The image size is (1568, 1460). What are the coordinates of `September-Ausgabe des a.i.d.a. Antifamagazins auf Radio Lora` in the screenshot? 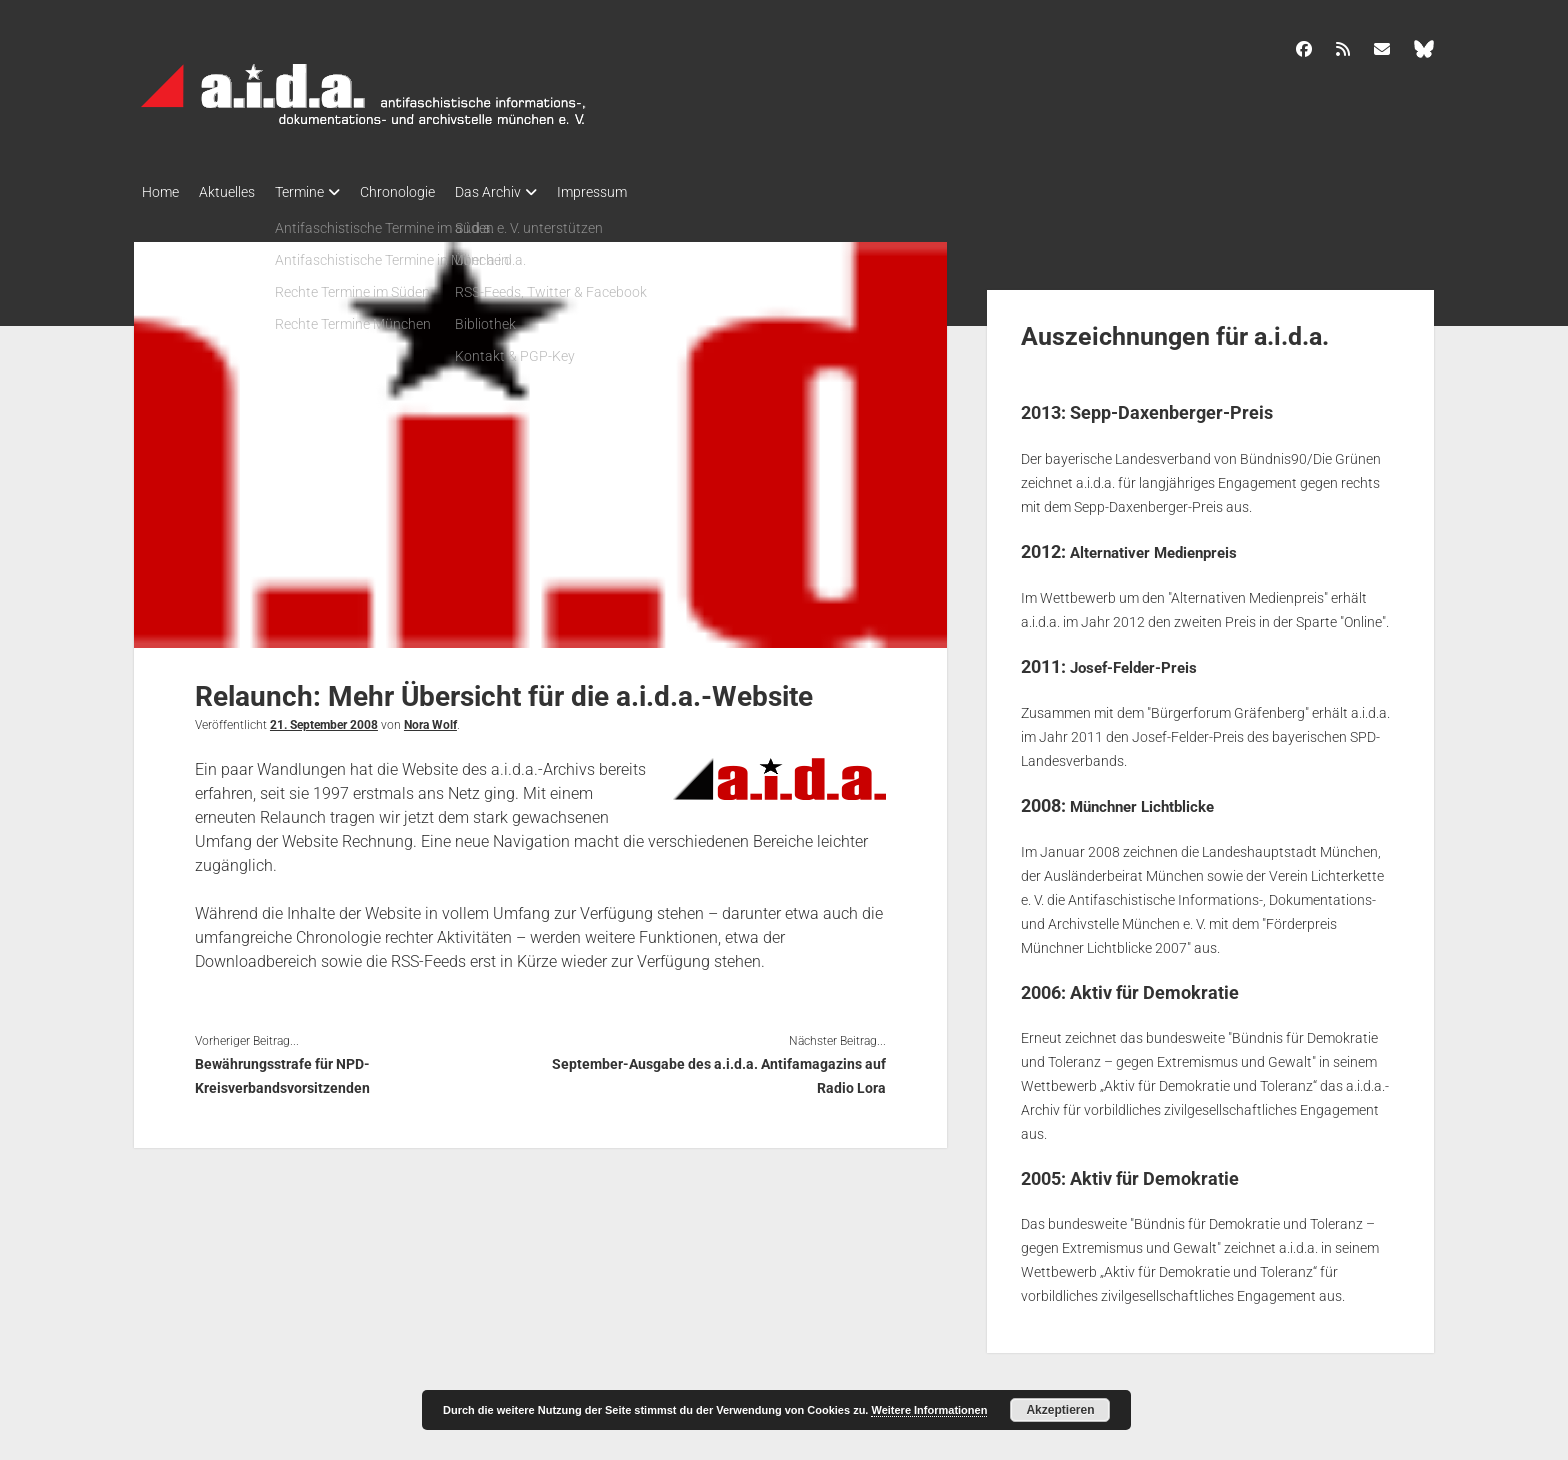 It's located at (719, 1070).